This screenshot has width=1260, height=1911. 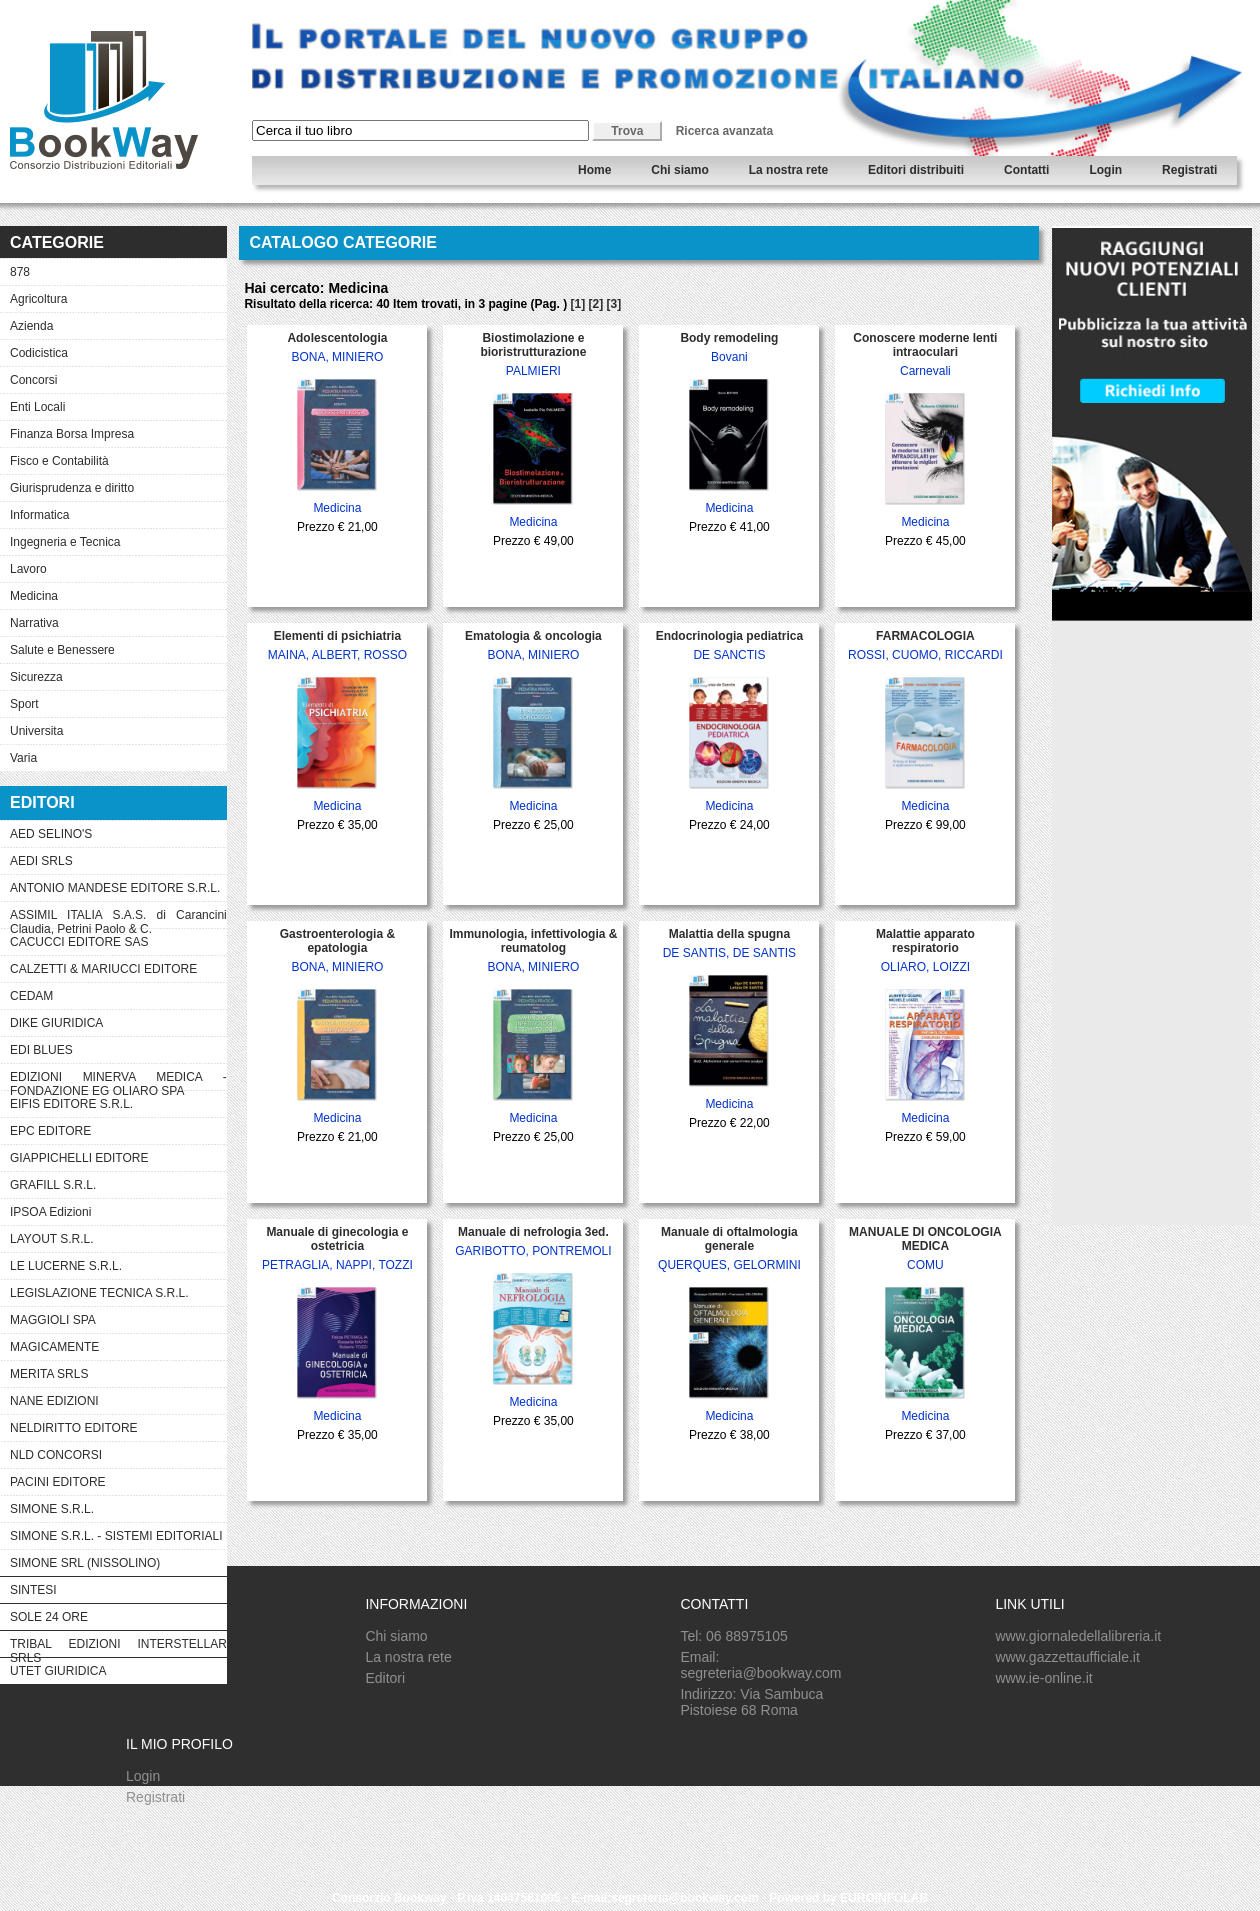 I want to click on Sicurezza, so click(x=36, y=677).